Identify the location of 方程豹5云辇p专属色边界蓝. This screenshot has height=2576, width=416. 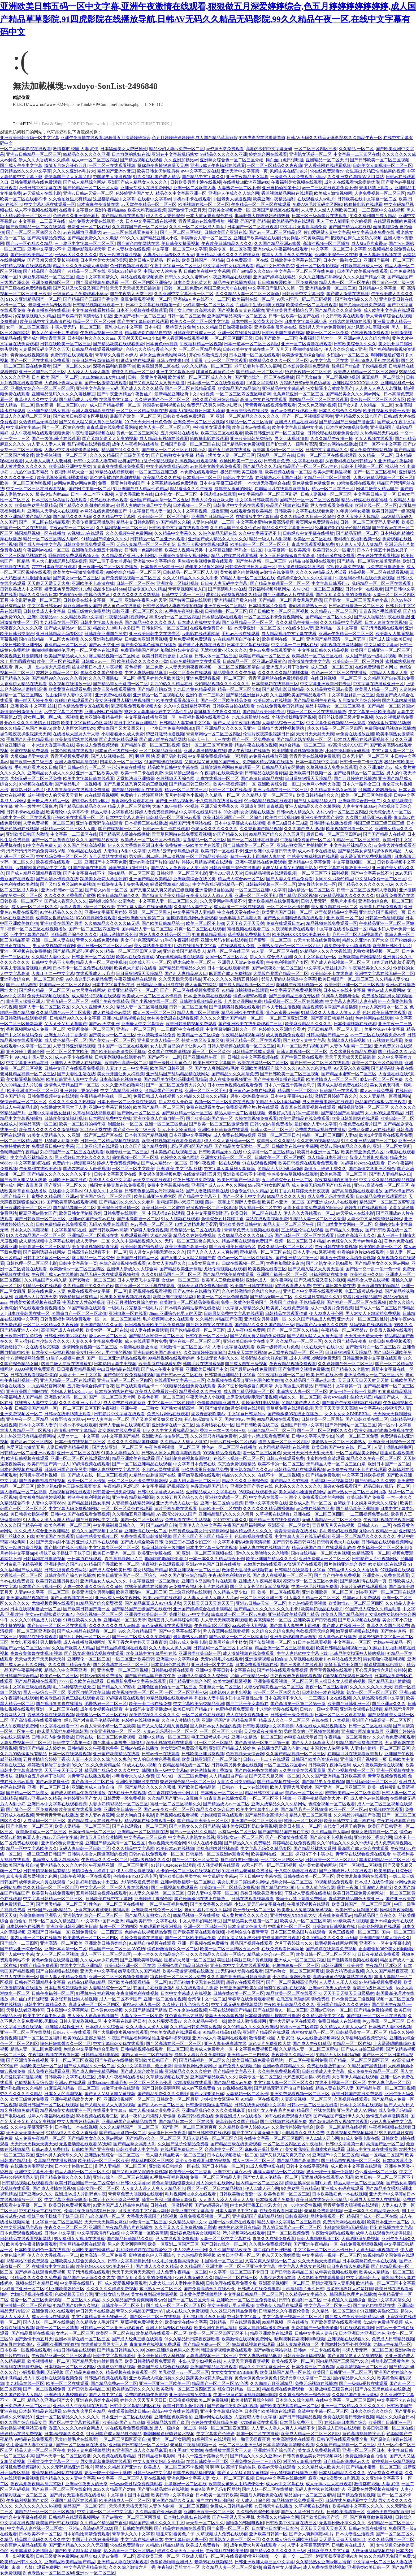
(305, 383).